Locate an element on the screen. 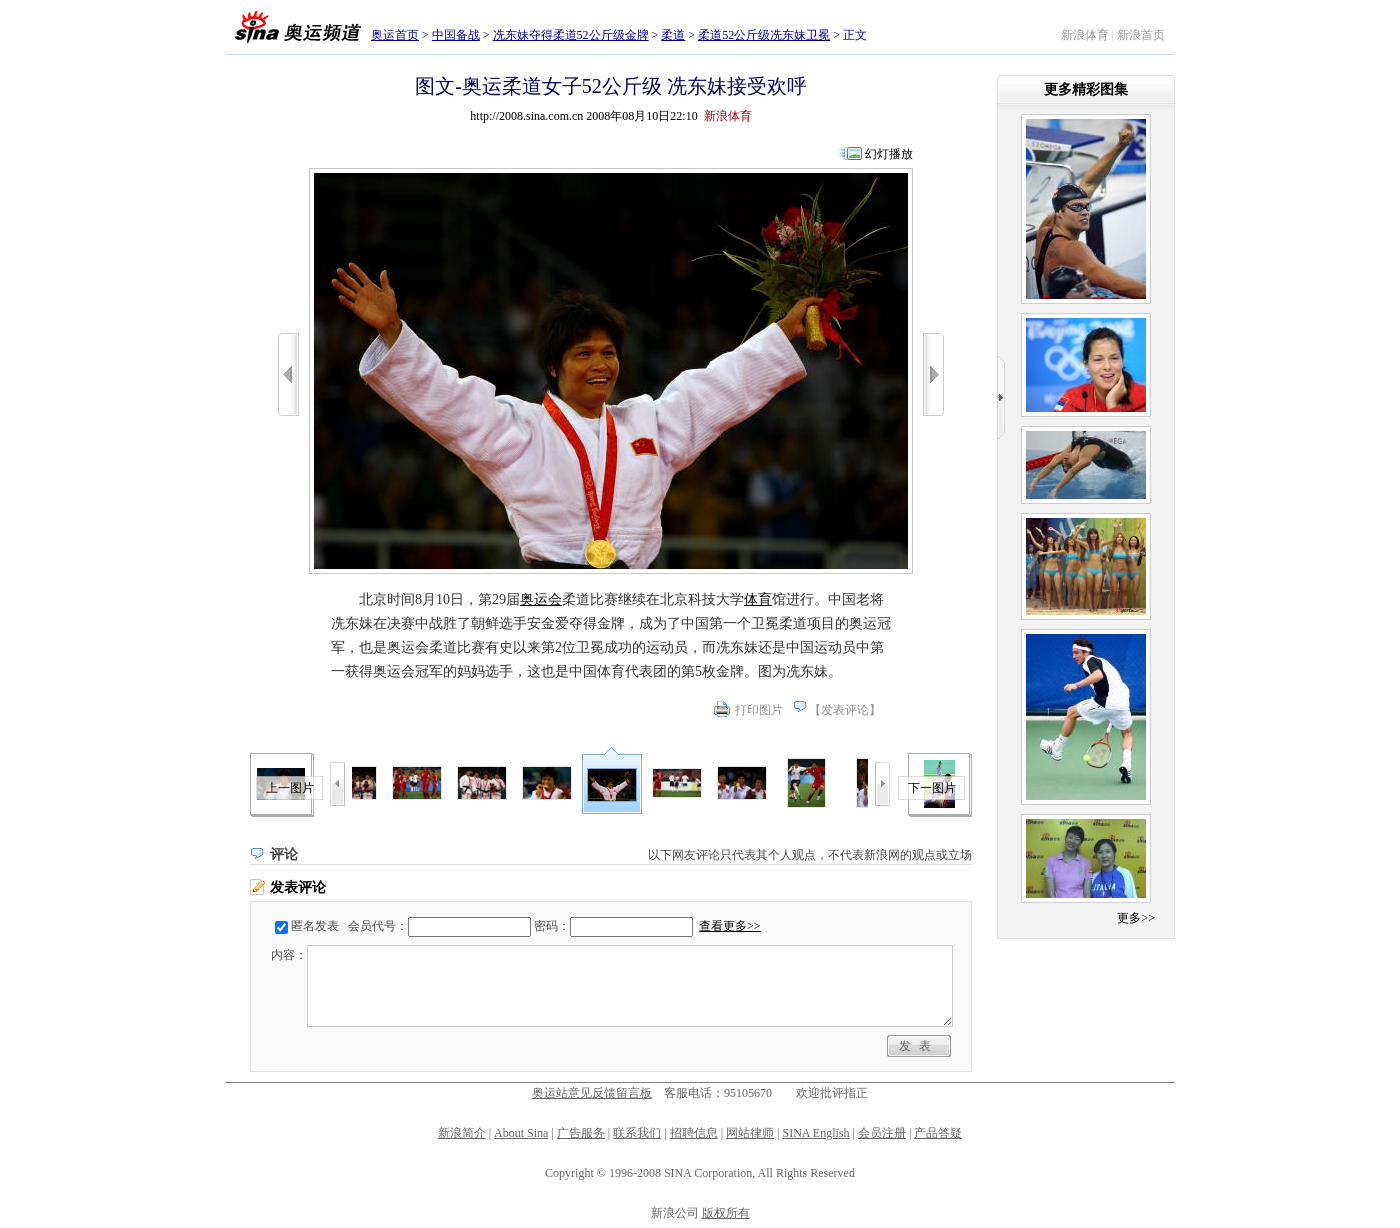 This screenshot has height=1228, width=1400. 奥运会 is located at coordinates (541, 599).